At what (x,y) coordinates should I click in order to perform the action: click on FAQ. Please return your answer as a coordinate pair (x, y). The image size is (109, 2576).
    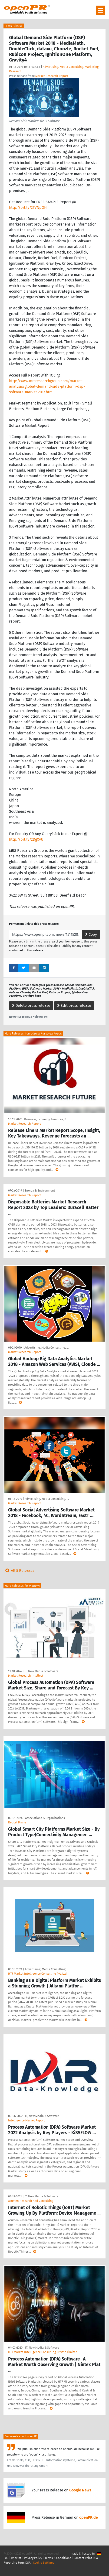
    Looking at the image, I should click on (5, 2558).